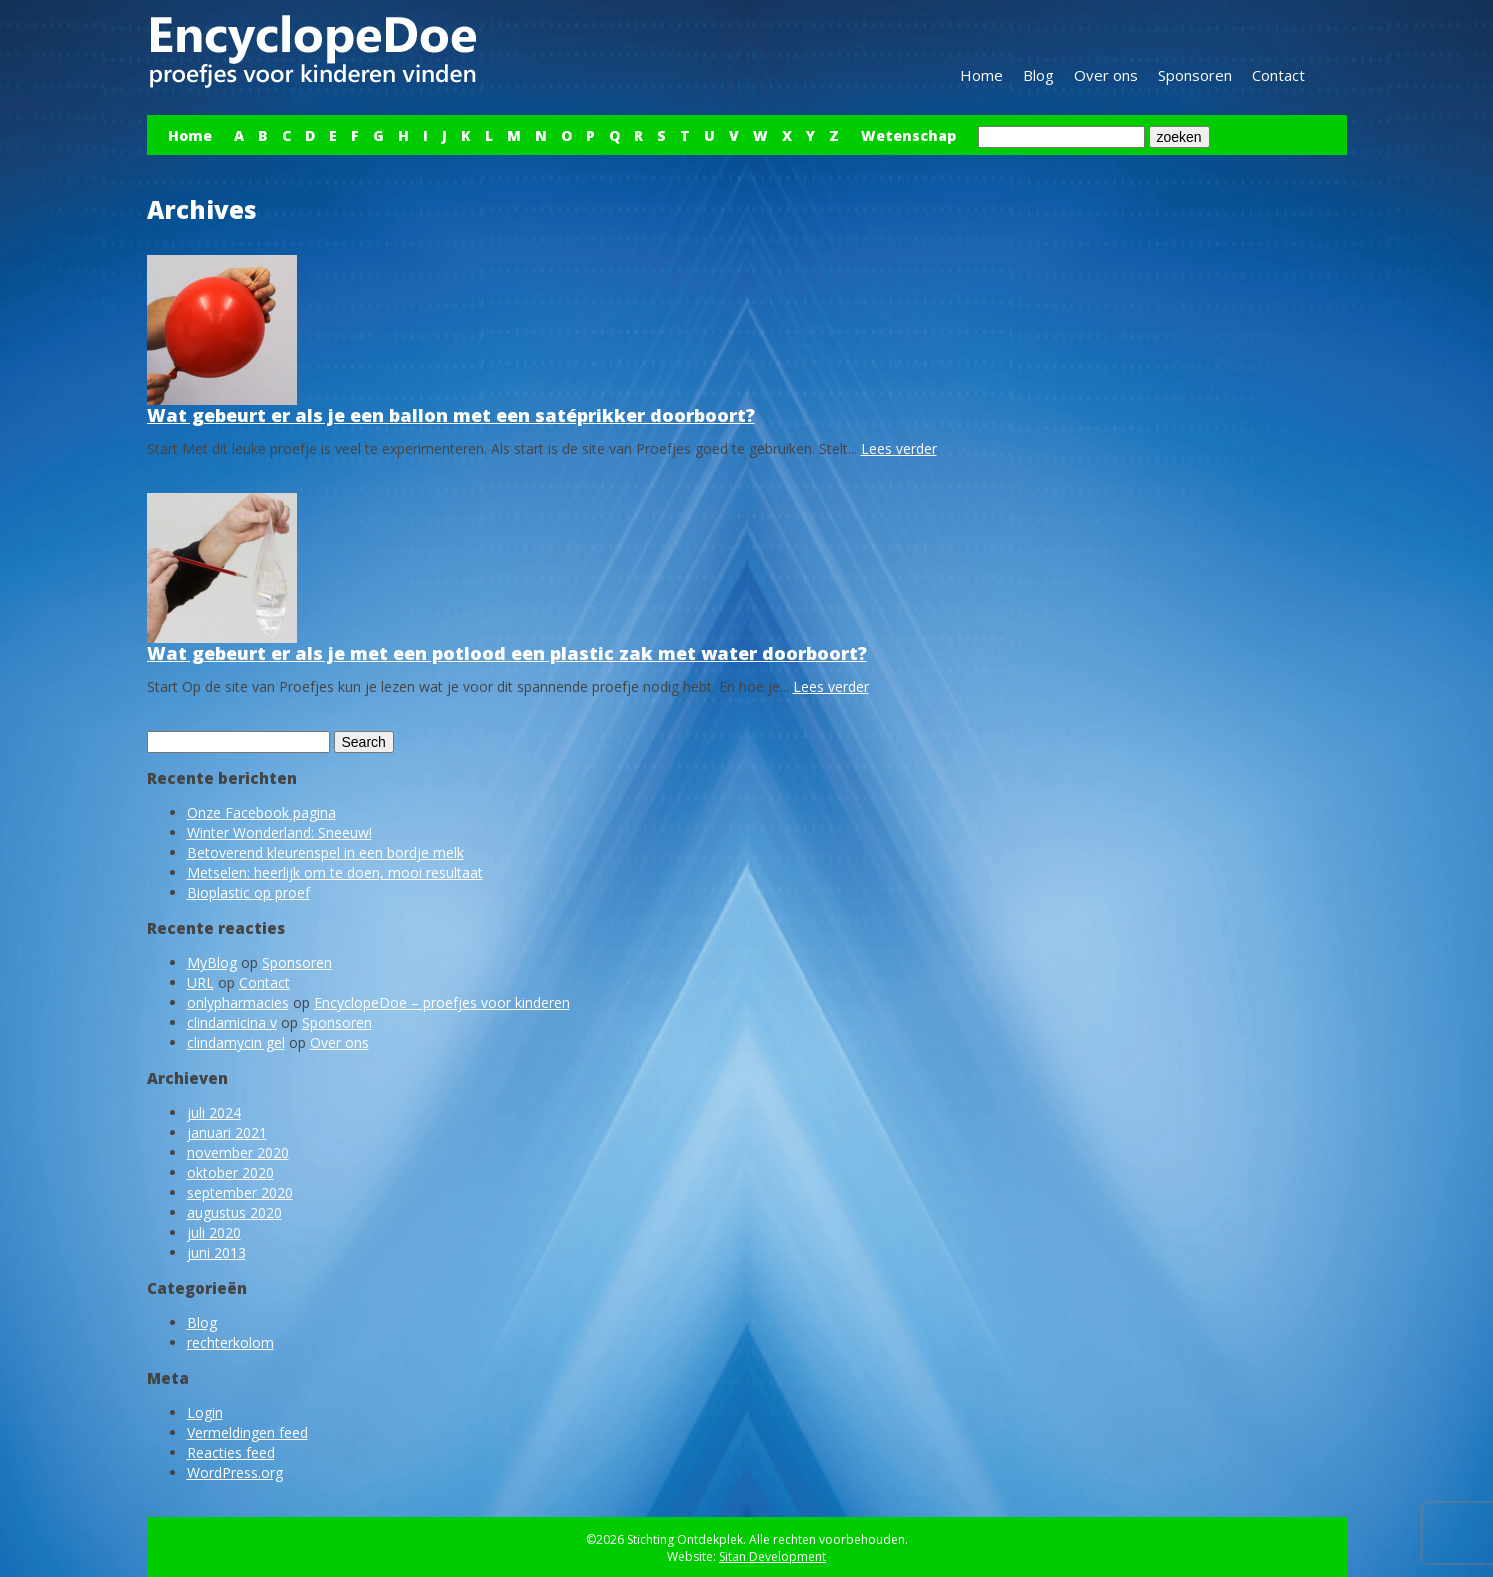 This screenshot has width=1493, height=1577. Describe the element at coordinates (240, 1192) in the screenshot. I see `september 2020` at that location.